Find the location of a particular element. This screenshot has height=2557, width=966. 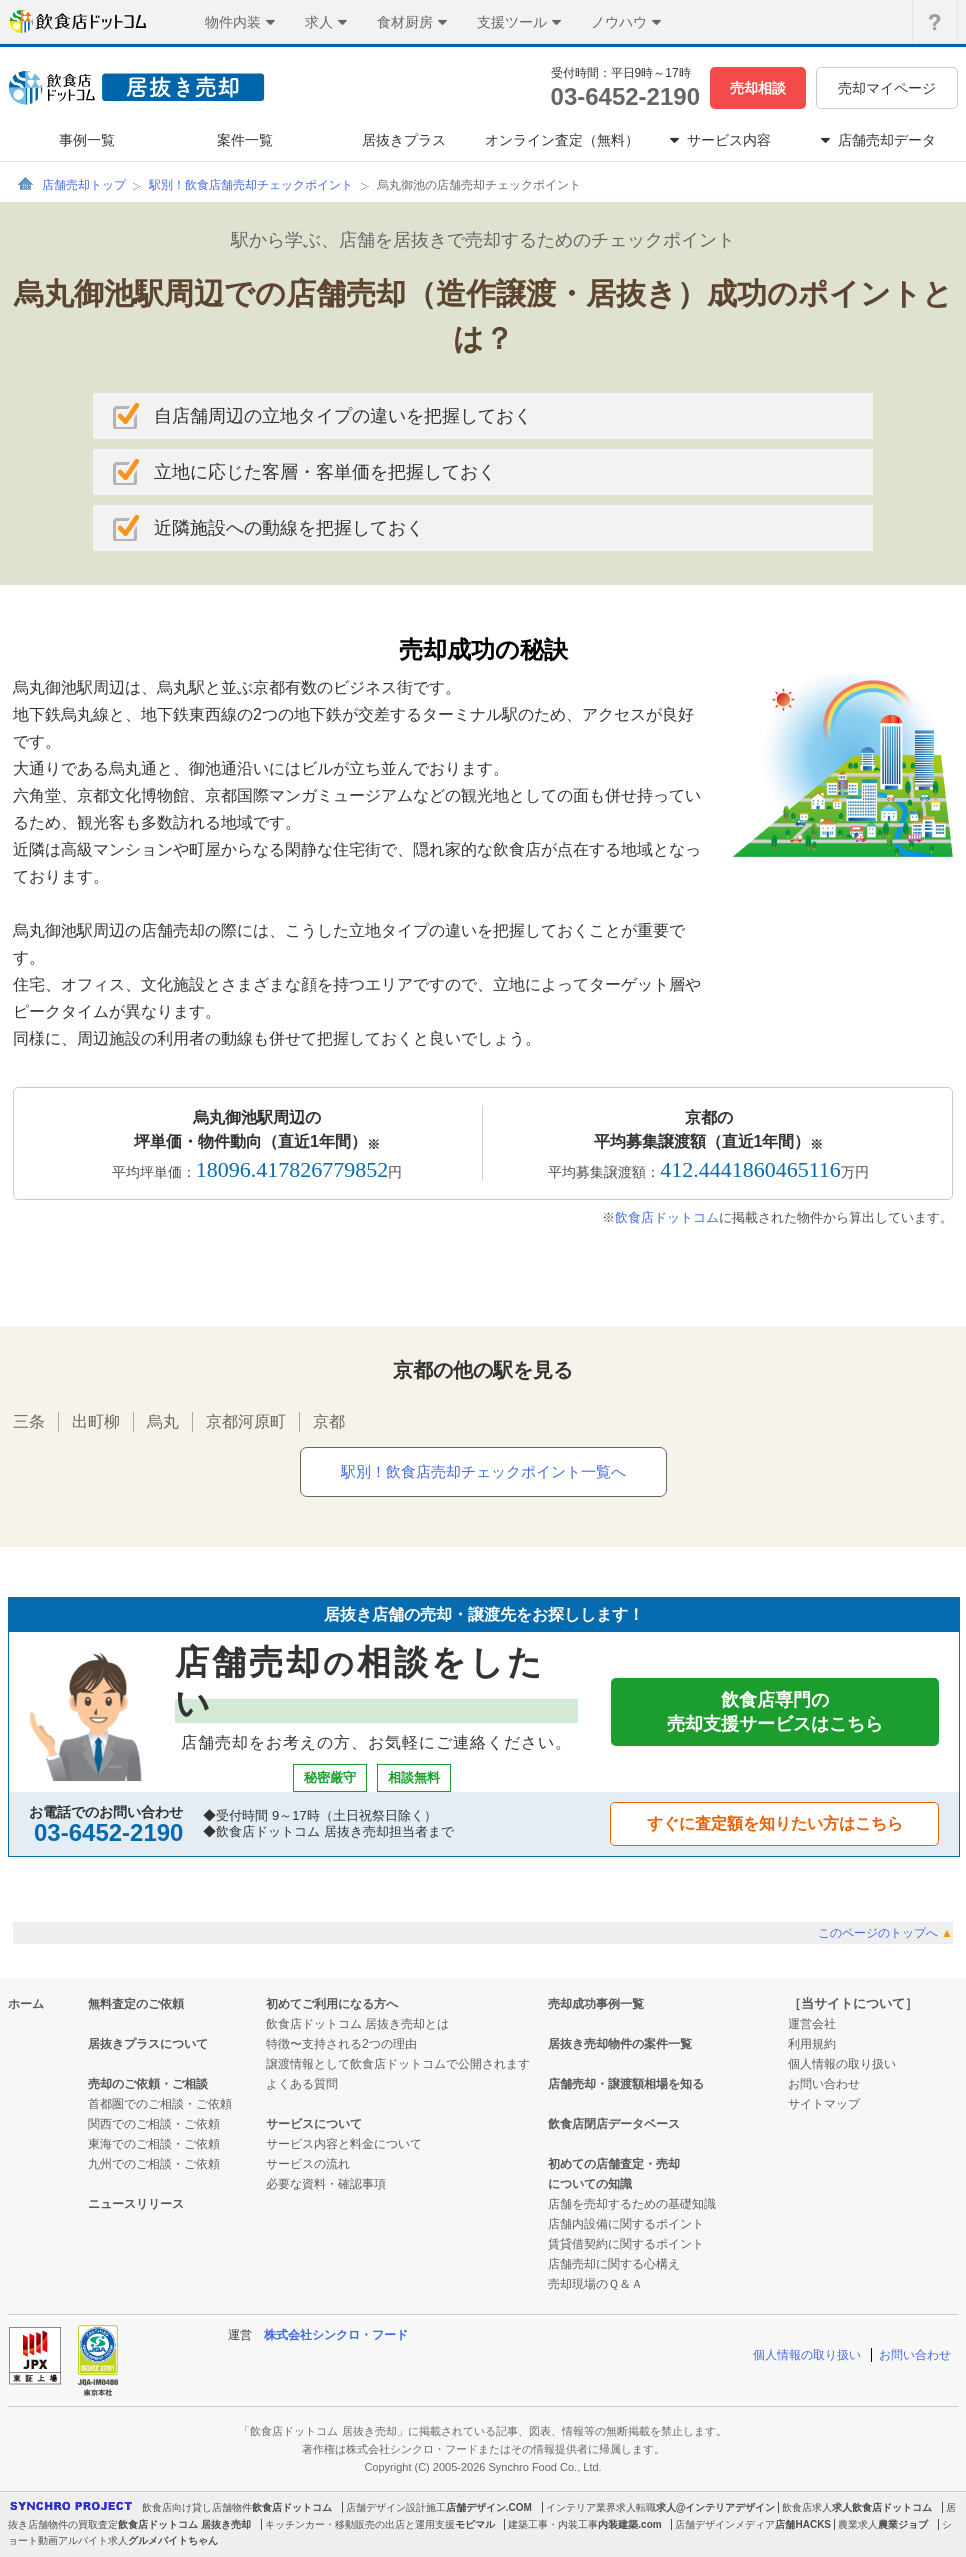

売却成功事例一覧 is located at coordinates (596, 2004).